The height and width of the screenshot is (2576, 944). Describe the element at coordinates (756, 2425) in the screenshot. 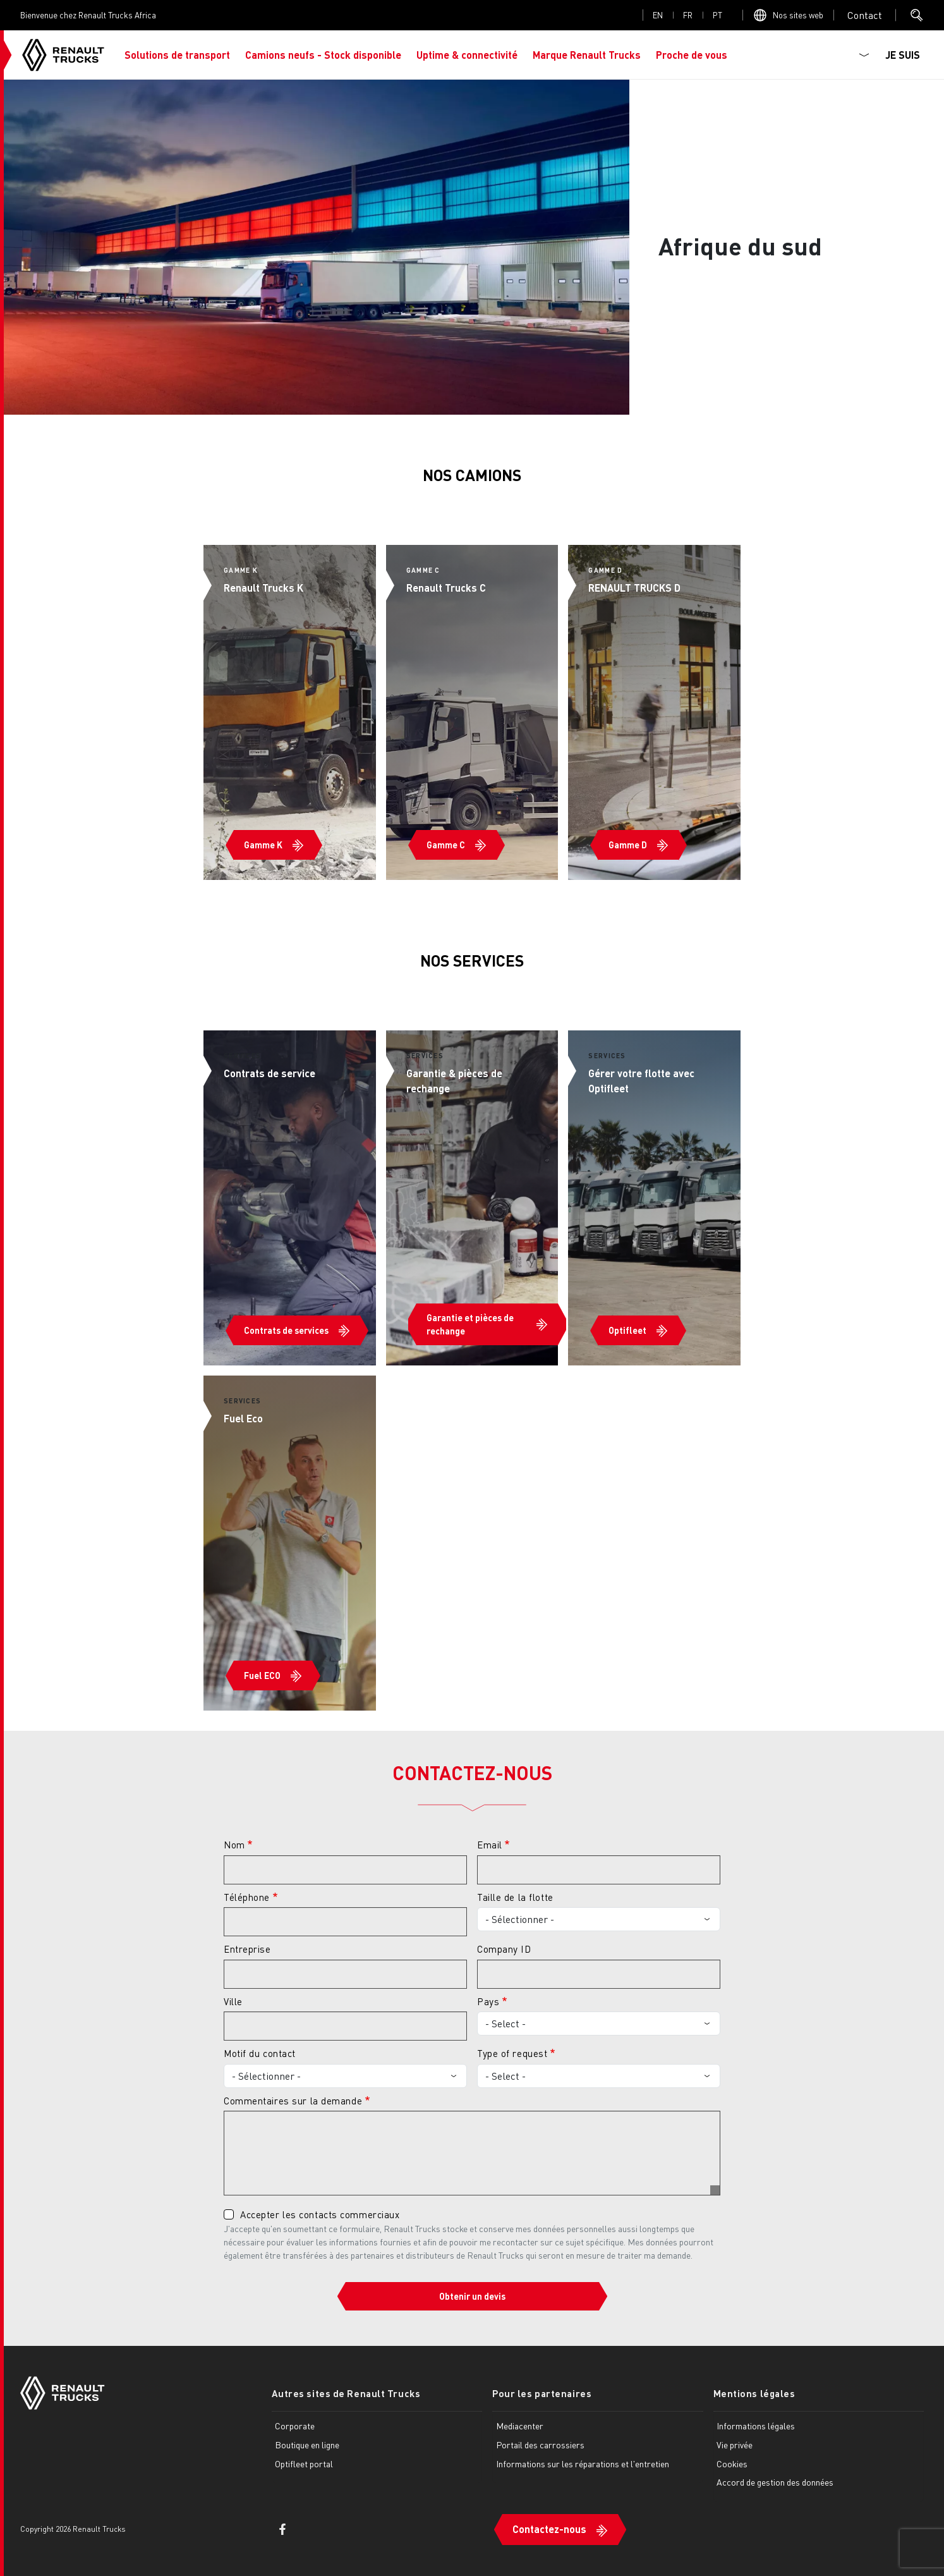

I see `Informations légales` at that location.